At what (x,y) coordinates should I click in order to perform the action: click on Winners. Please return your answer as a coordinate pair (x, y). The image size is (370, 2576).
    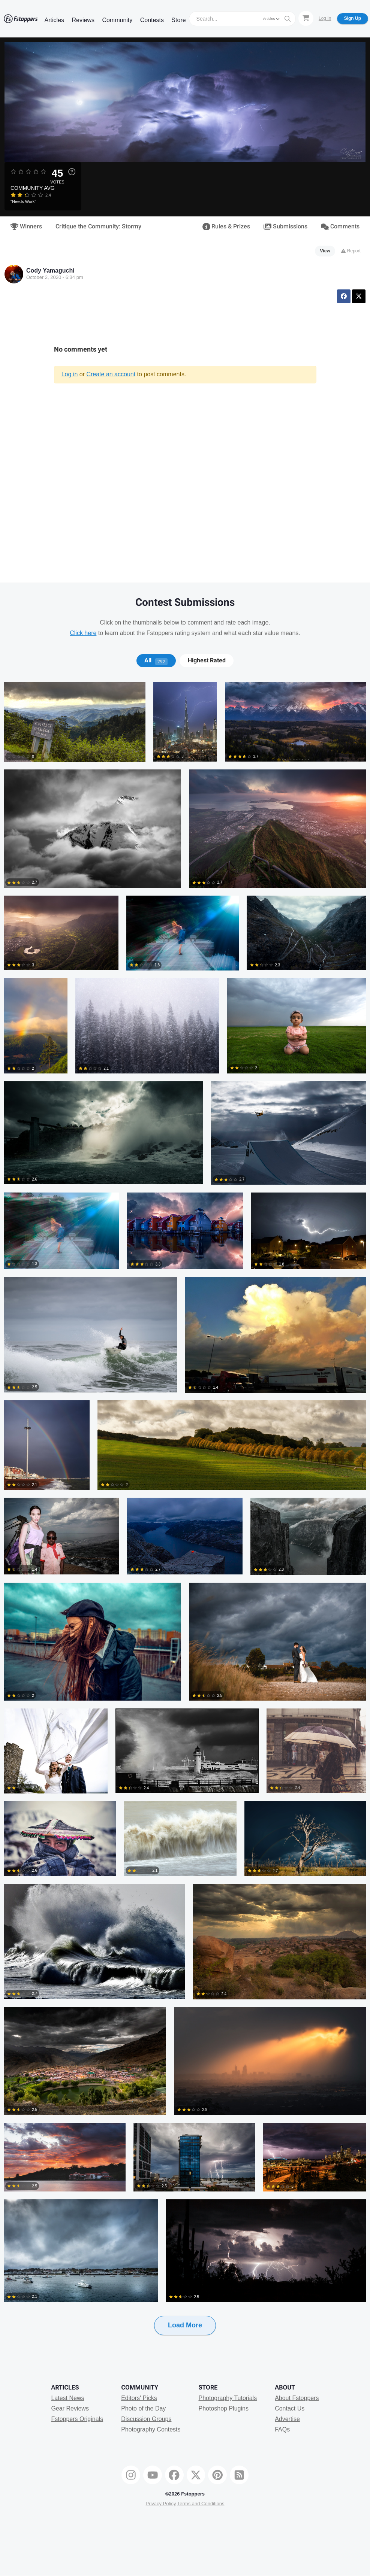
    Looking at the image, I should click on (26, 226).